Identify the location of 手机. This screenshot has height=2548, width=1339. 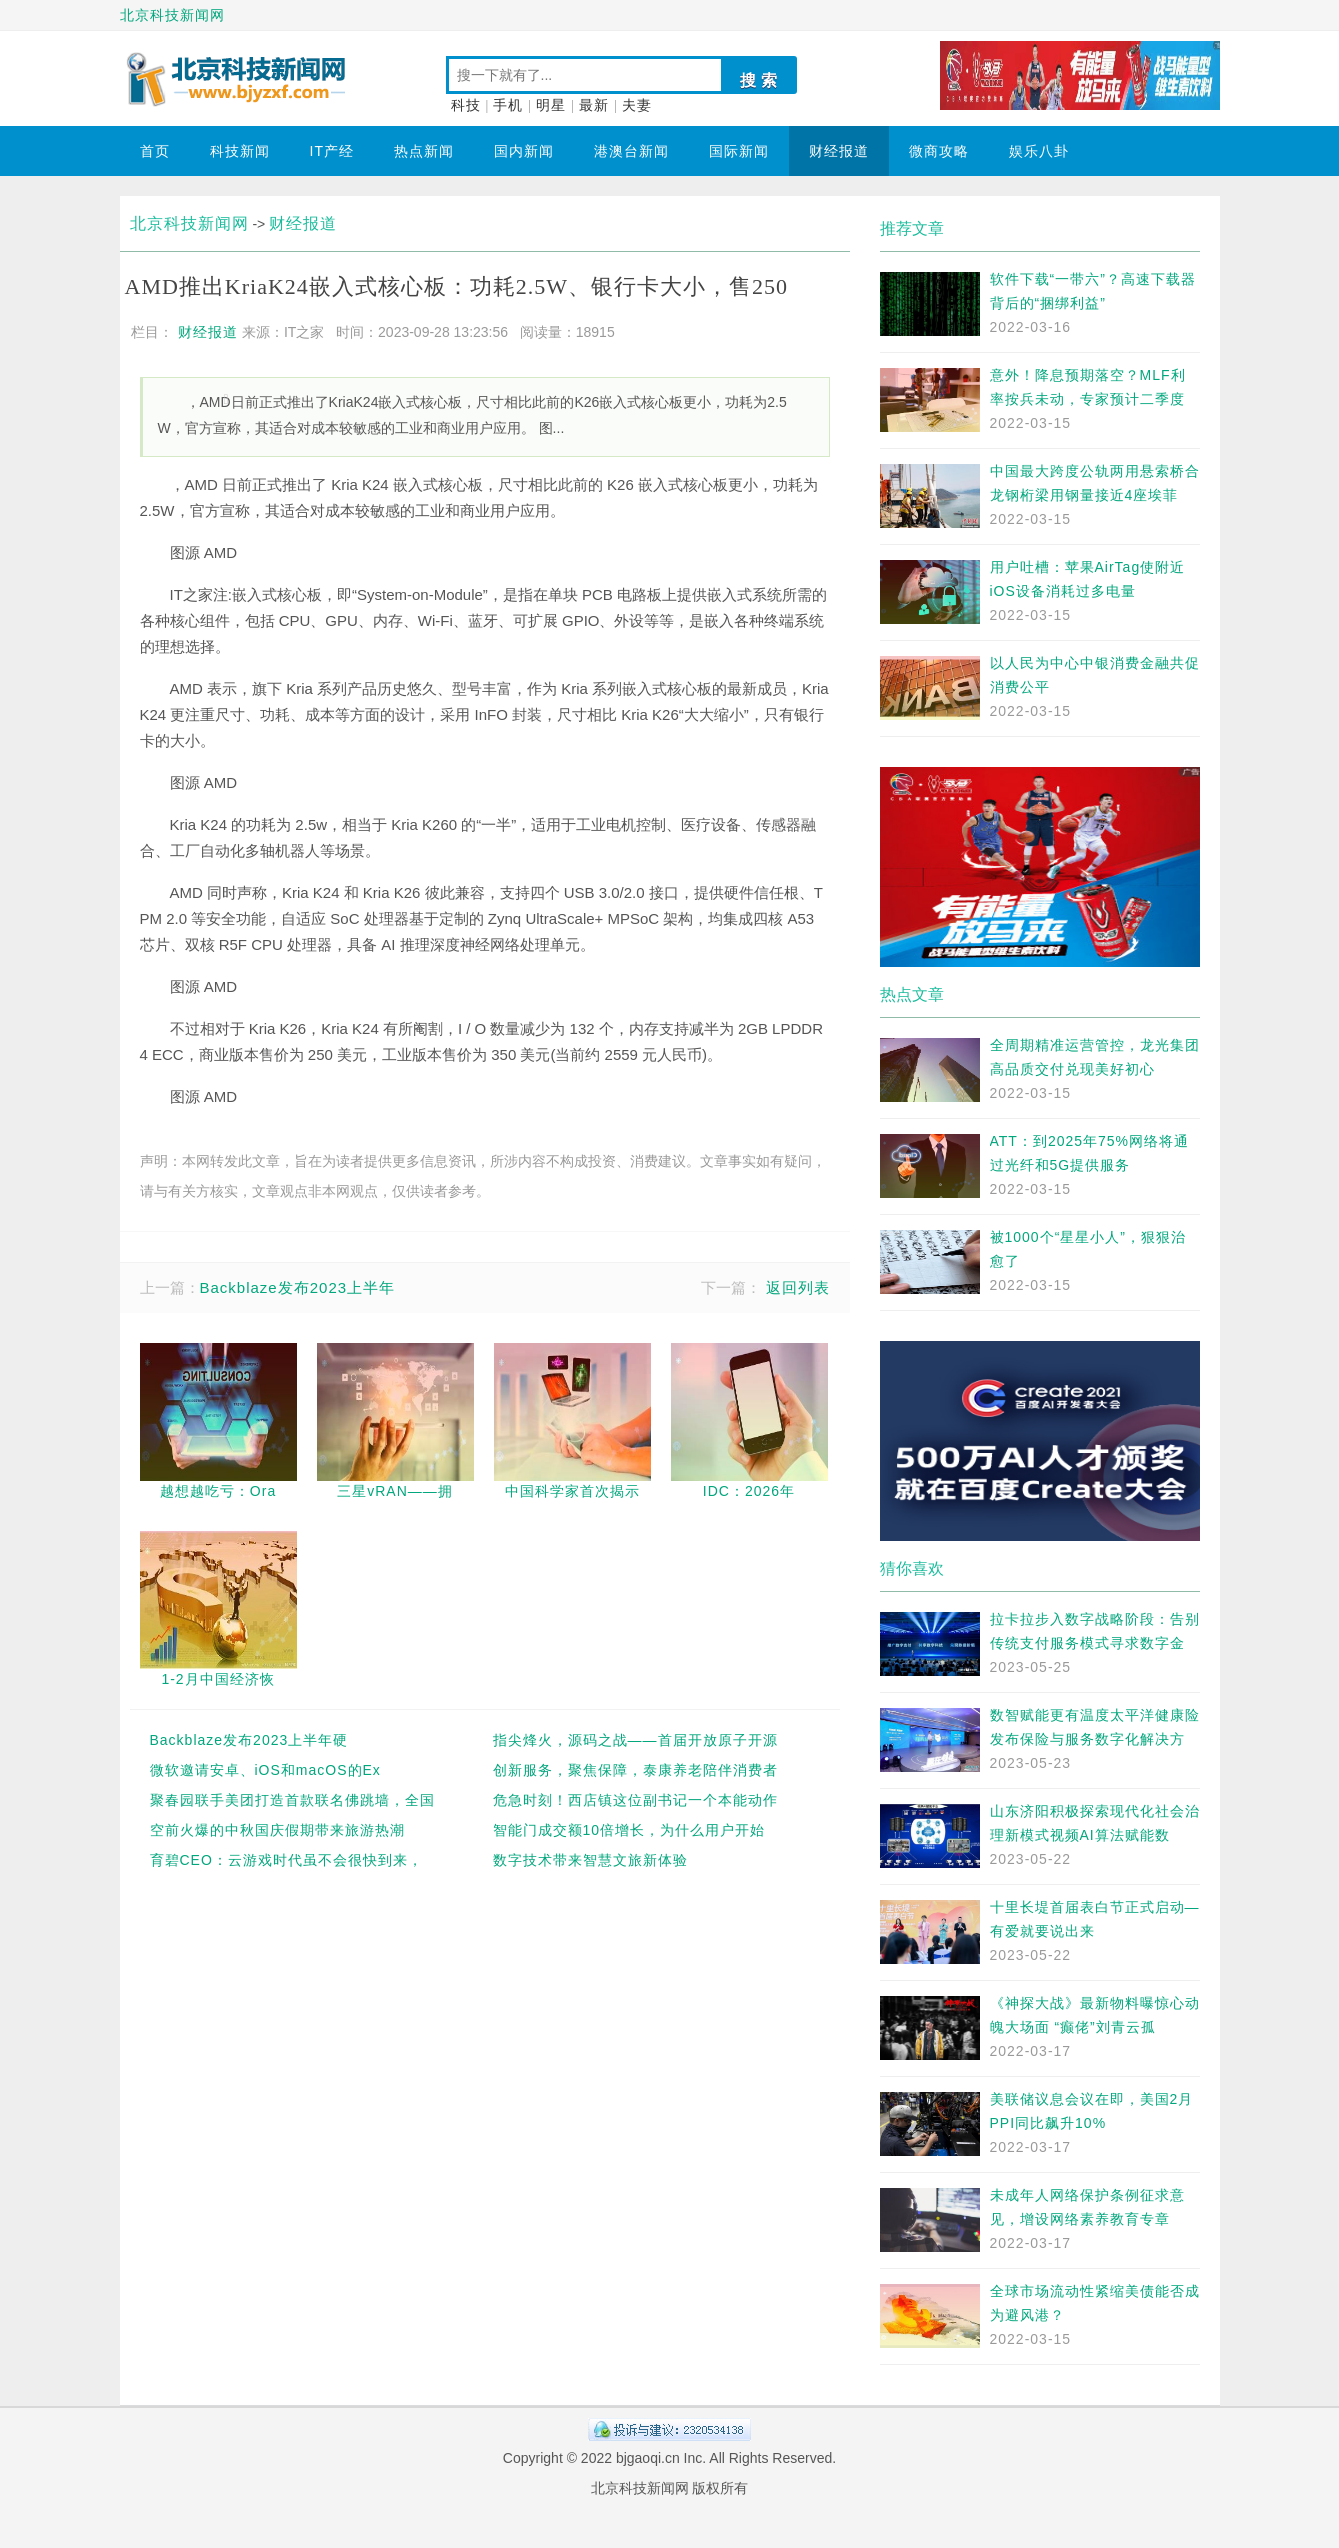
(508, 105).